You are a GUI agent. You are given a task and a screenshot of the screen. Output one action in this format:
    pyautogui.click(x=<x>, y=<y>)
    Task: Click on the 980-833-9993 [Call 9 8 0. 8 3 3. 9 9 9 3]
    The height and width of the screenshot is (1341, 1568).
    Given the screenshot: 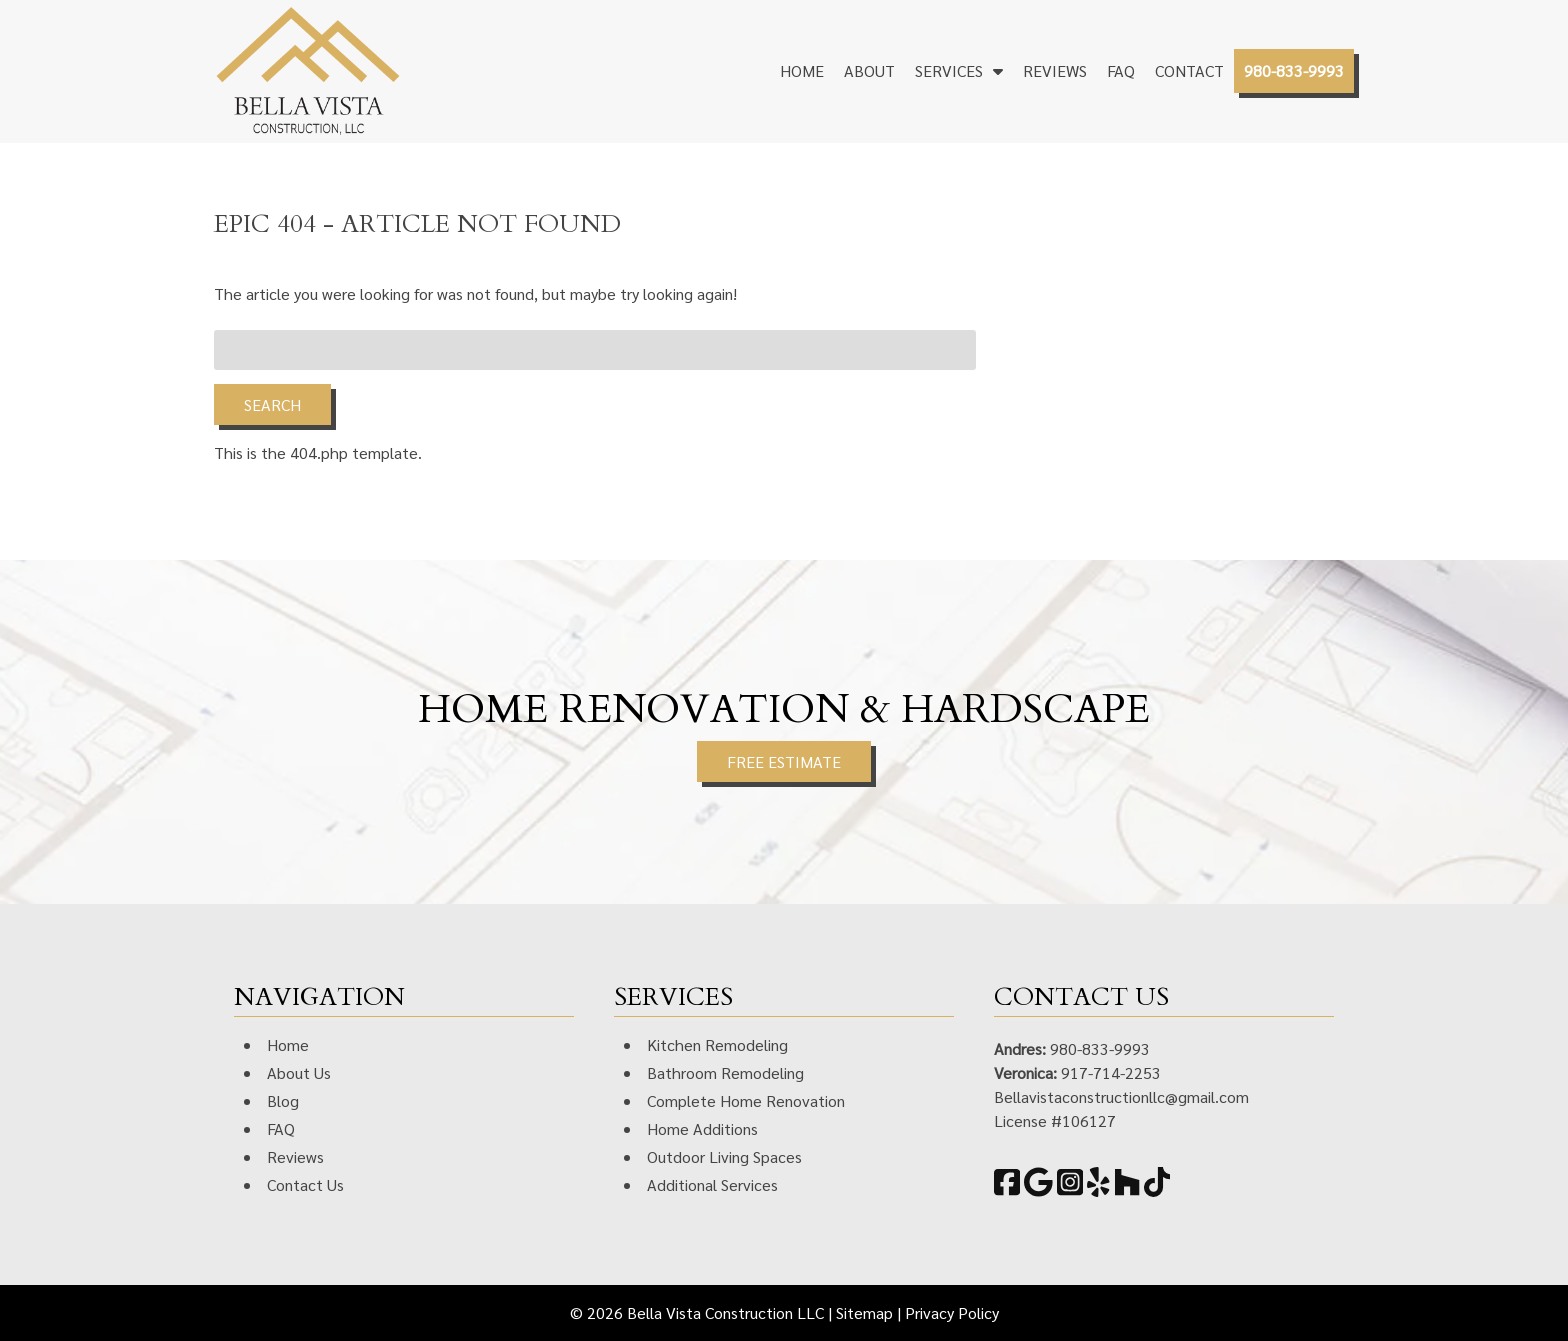 What is the action you would take?
    pyautogui.click(x=1100, y=1048)
    